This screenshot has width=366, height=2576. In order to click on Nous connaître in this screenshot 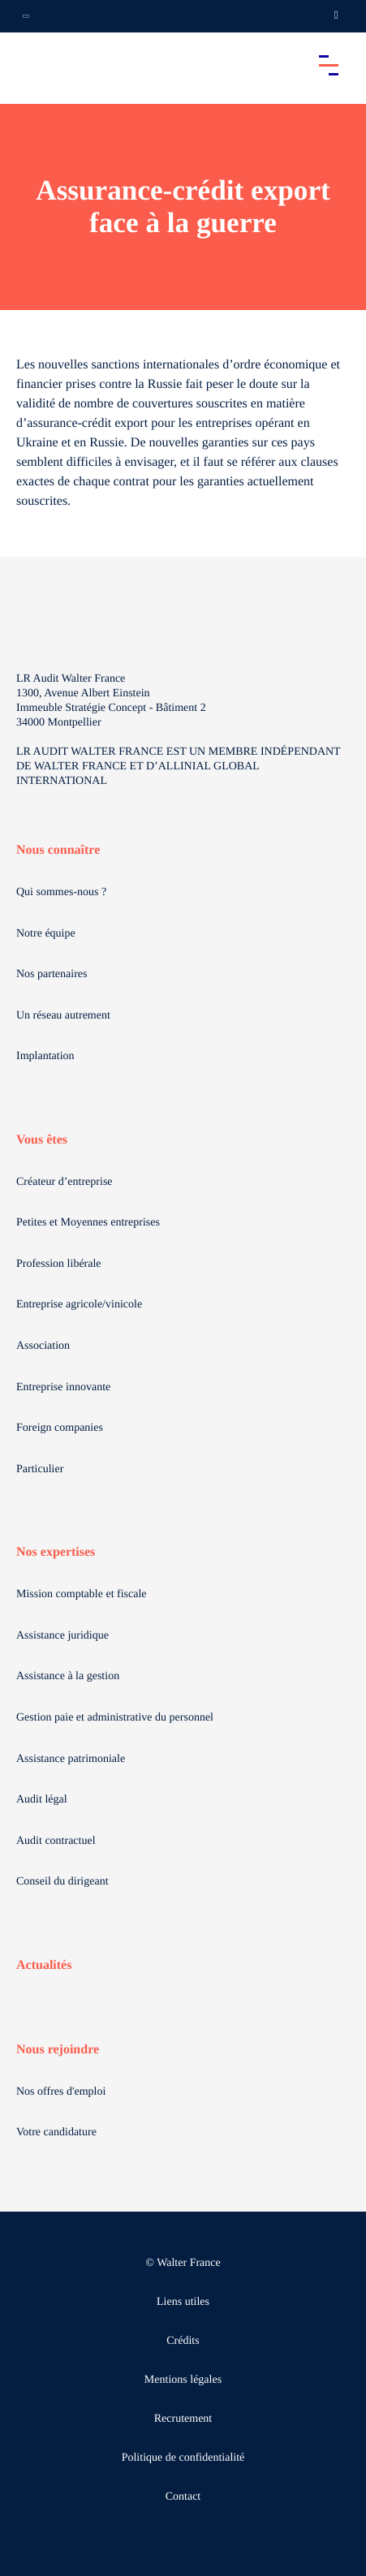, I will do `click(58, 850)`.